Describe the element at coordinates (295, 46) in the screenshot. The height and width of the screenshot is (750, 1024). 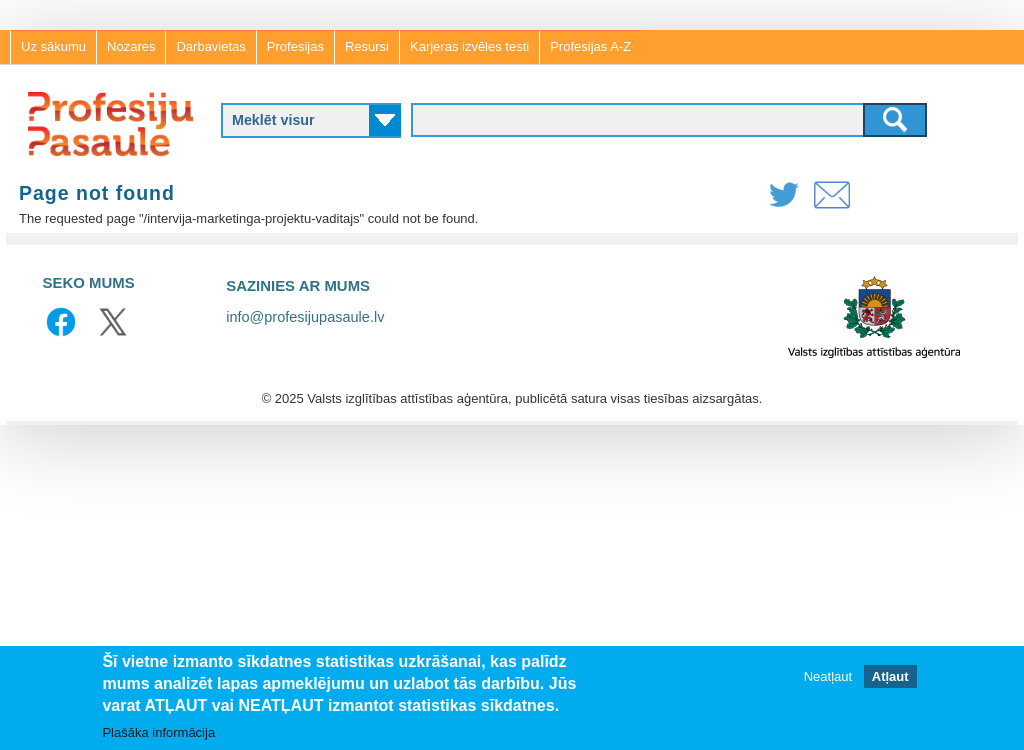
I see `Profesijas` at that location.